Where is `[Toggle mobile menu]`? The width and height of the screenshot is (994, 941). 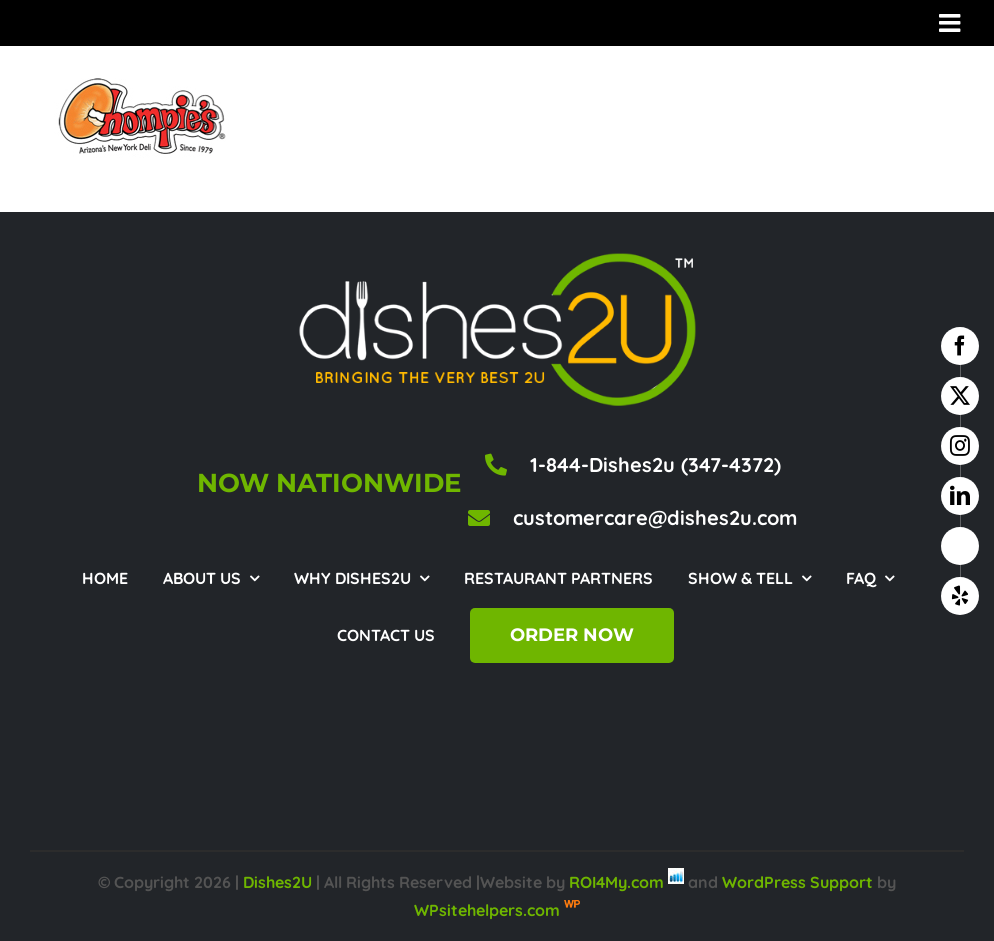
[Toggle mobile menu] is located at coordinates (951, 22).